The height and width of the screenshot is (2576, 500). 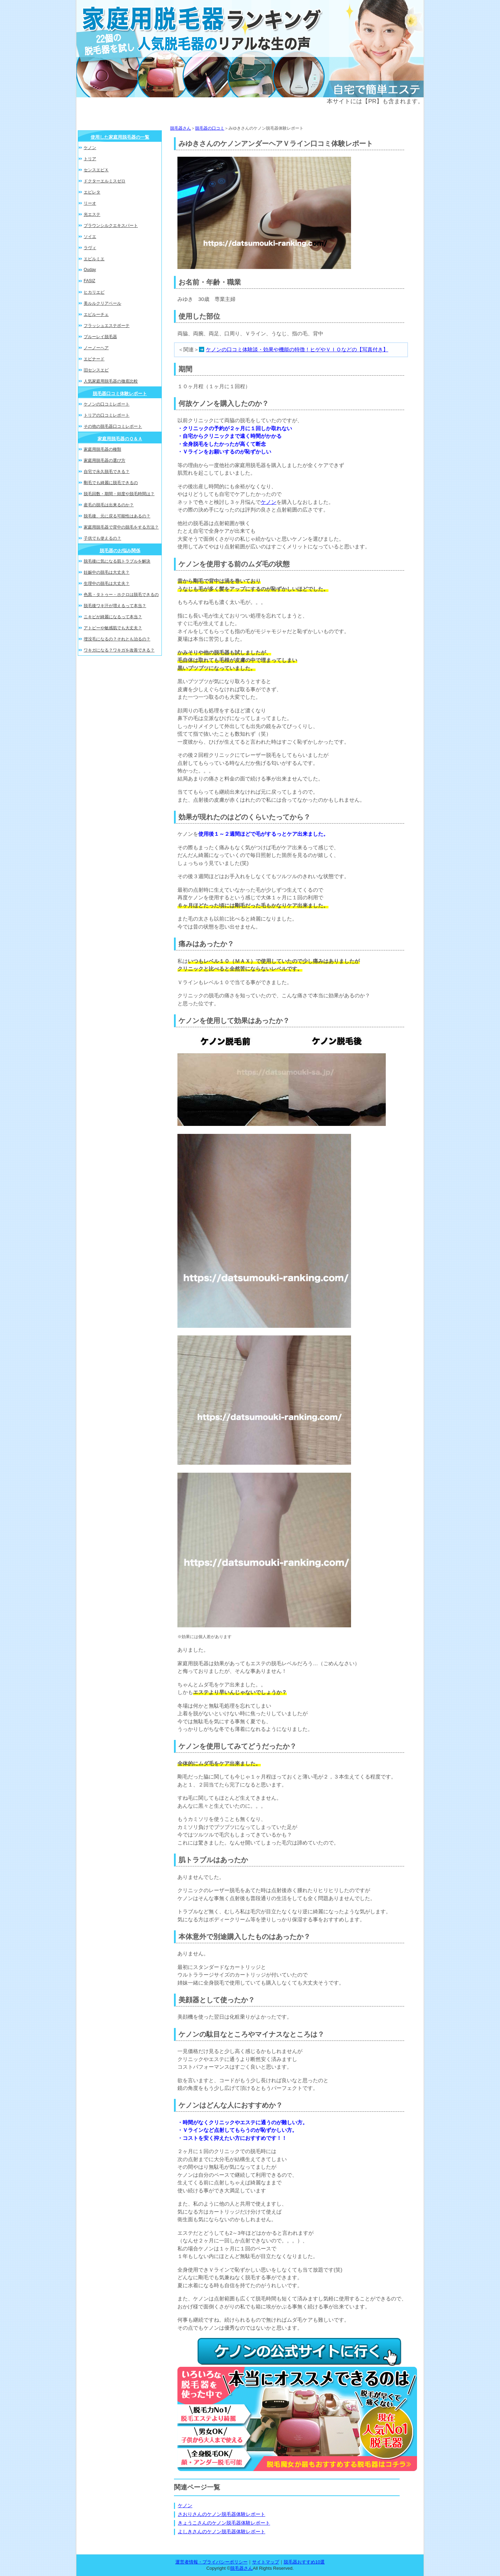 I want to click on ケノンの口コミレポート, so click(x=107, y=404).